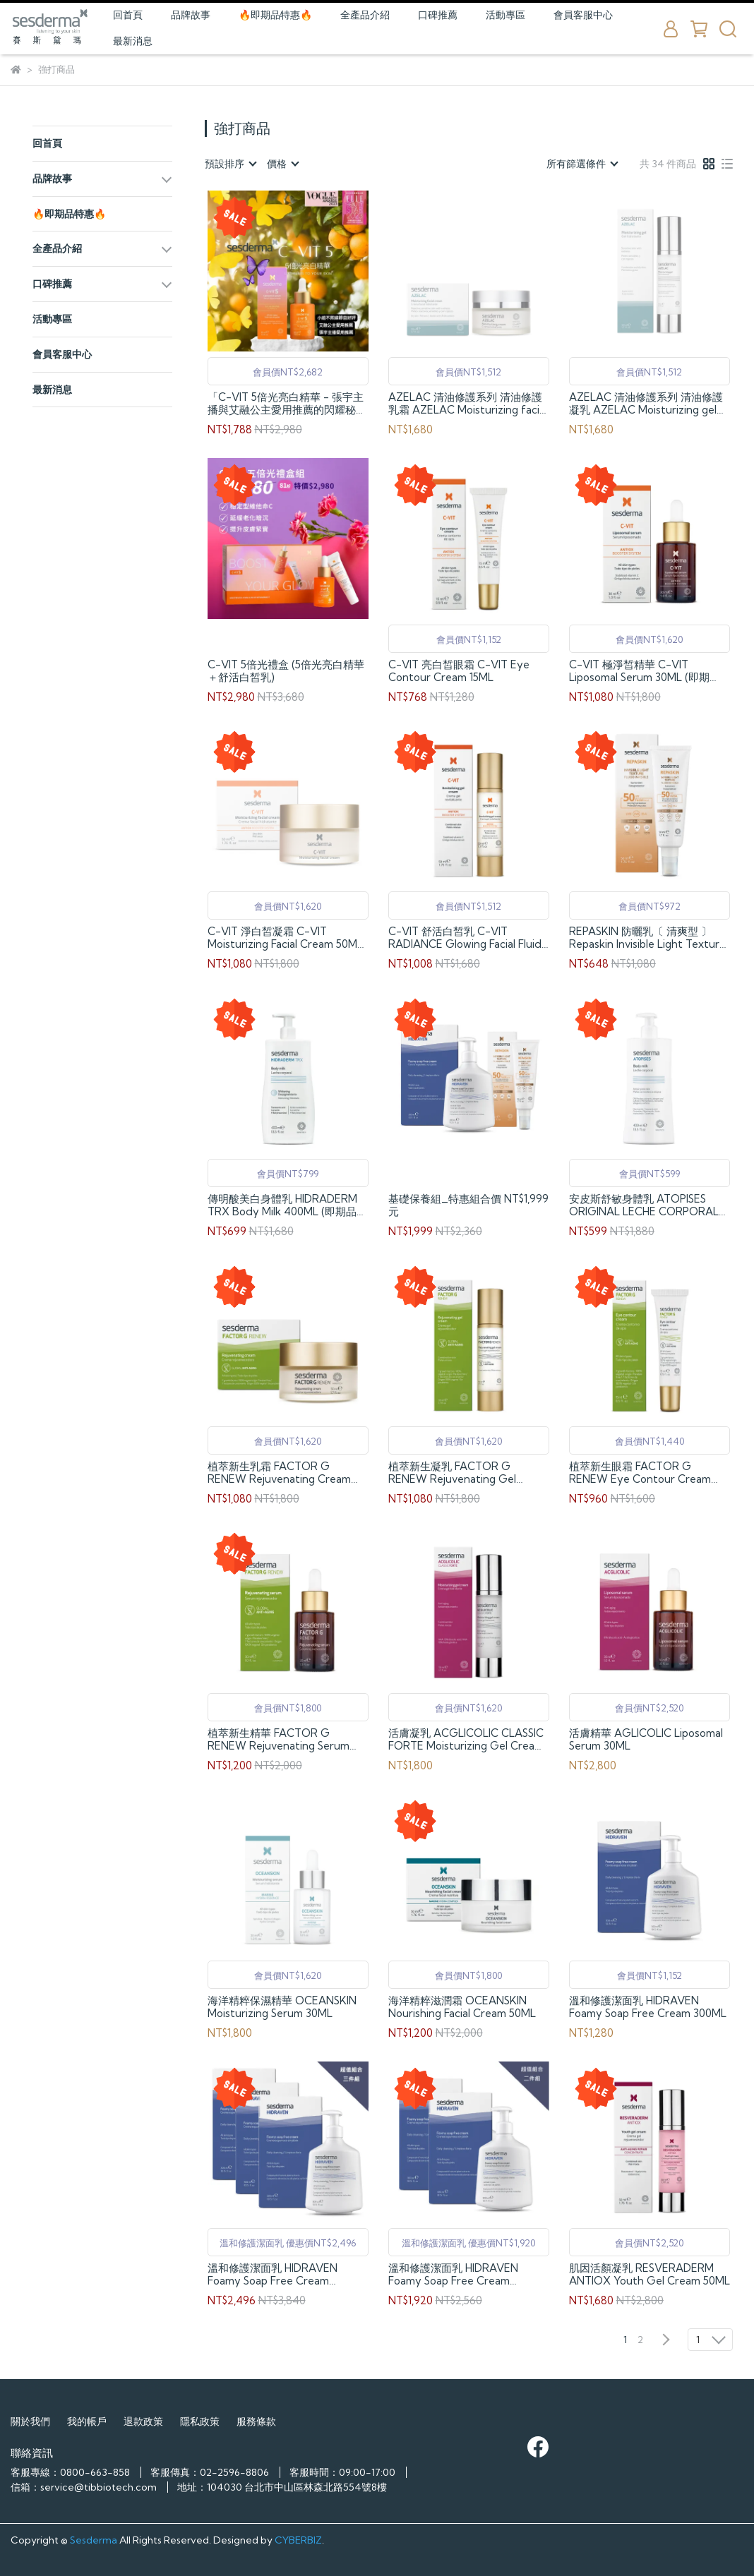 The height and width of the screenshot is (2576, 754). What do you see at coordinates (640, 1473) in the screenshot?
I see `植萃新生眼霜 FACTOR G RENEW Eye Contour Cream 15ML` at bounding box center [640, 1473].